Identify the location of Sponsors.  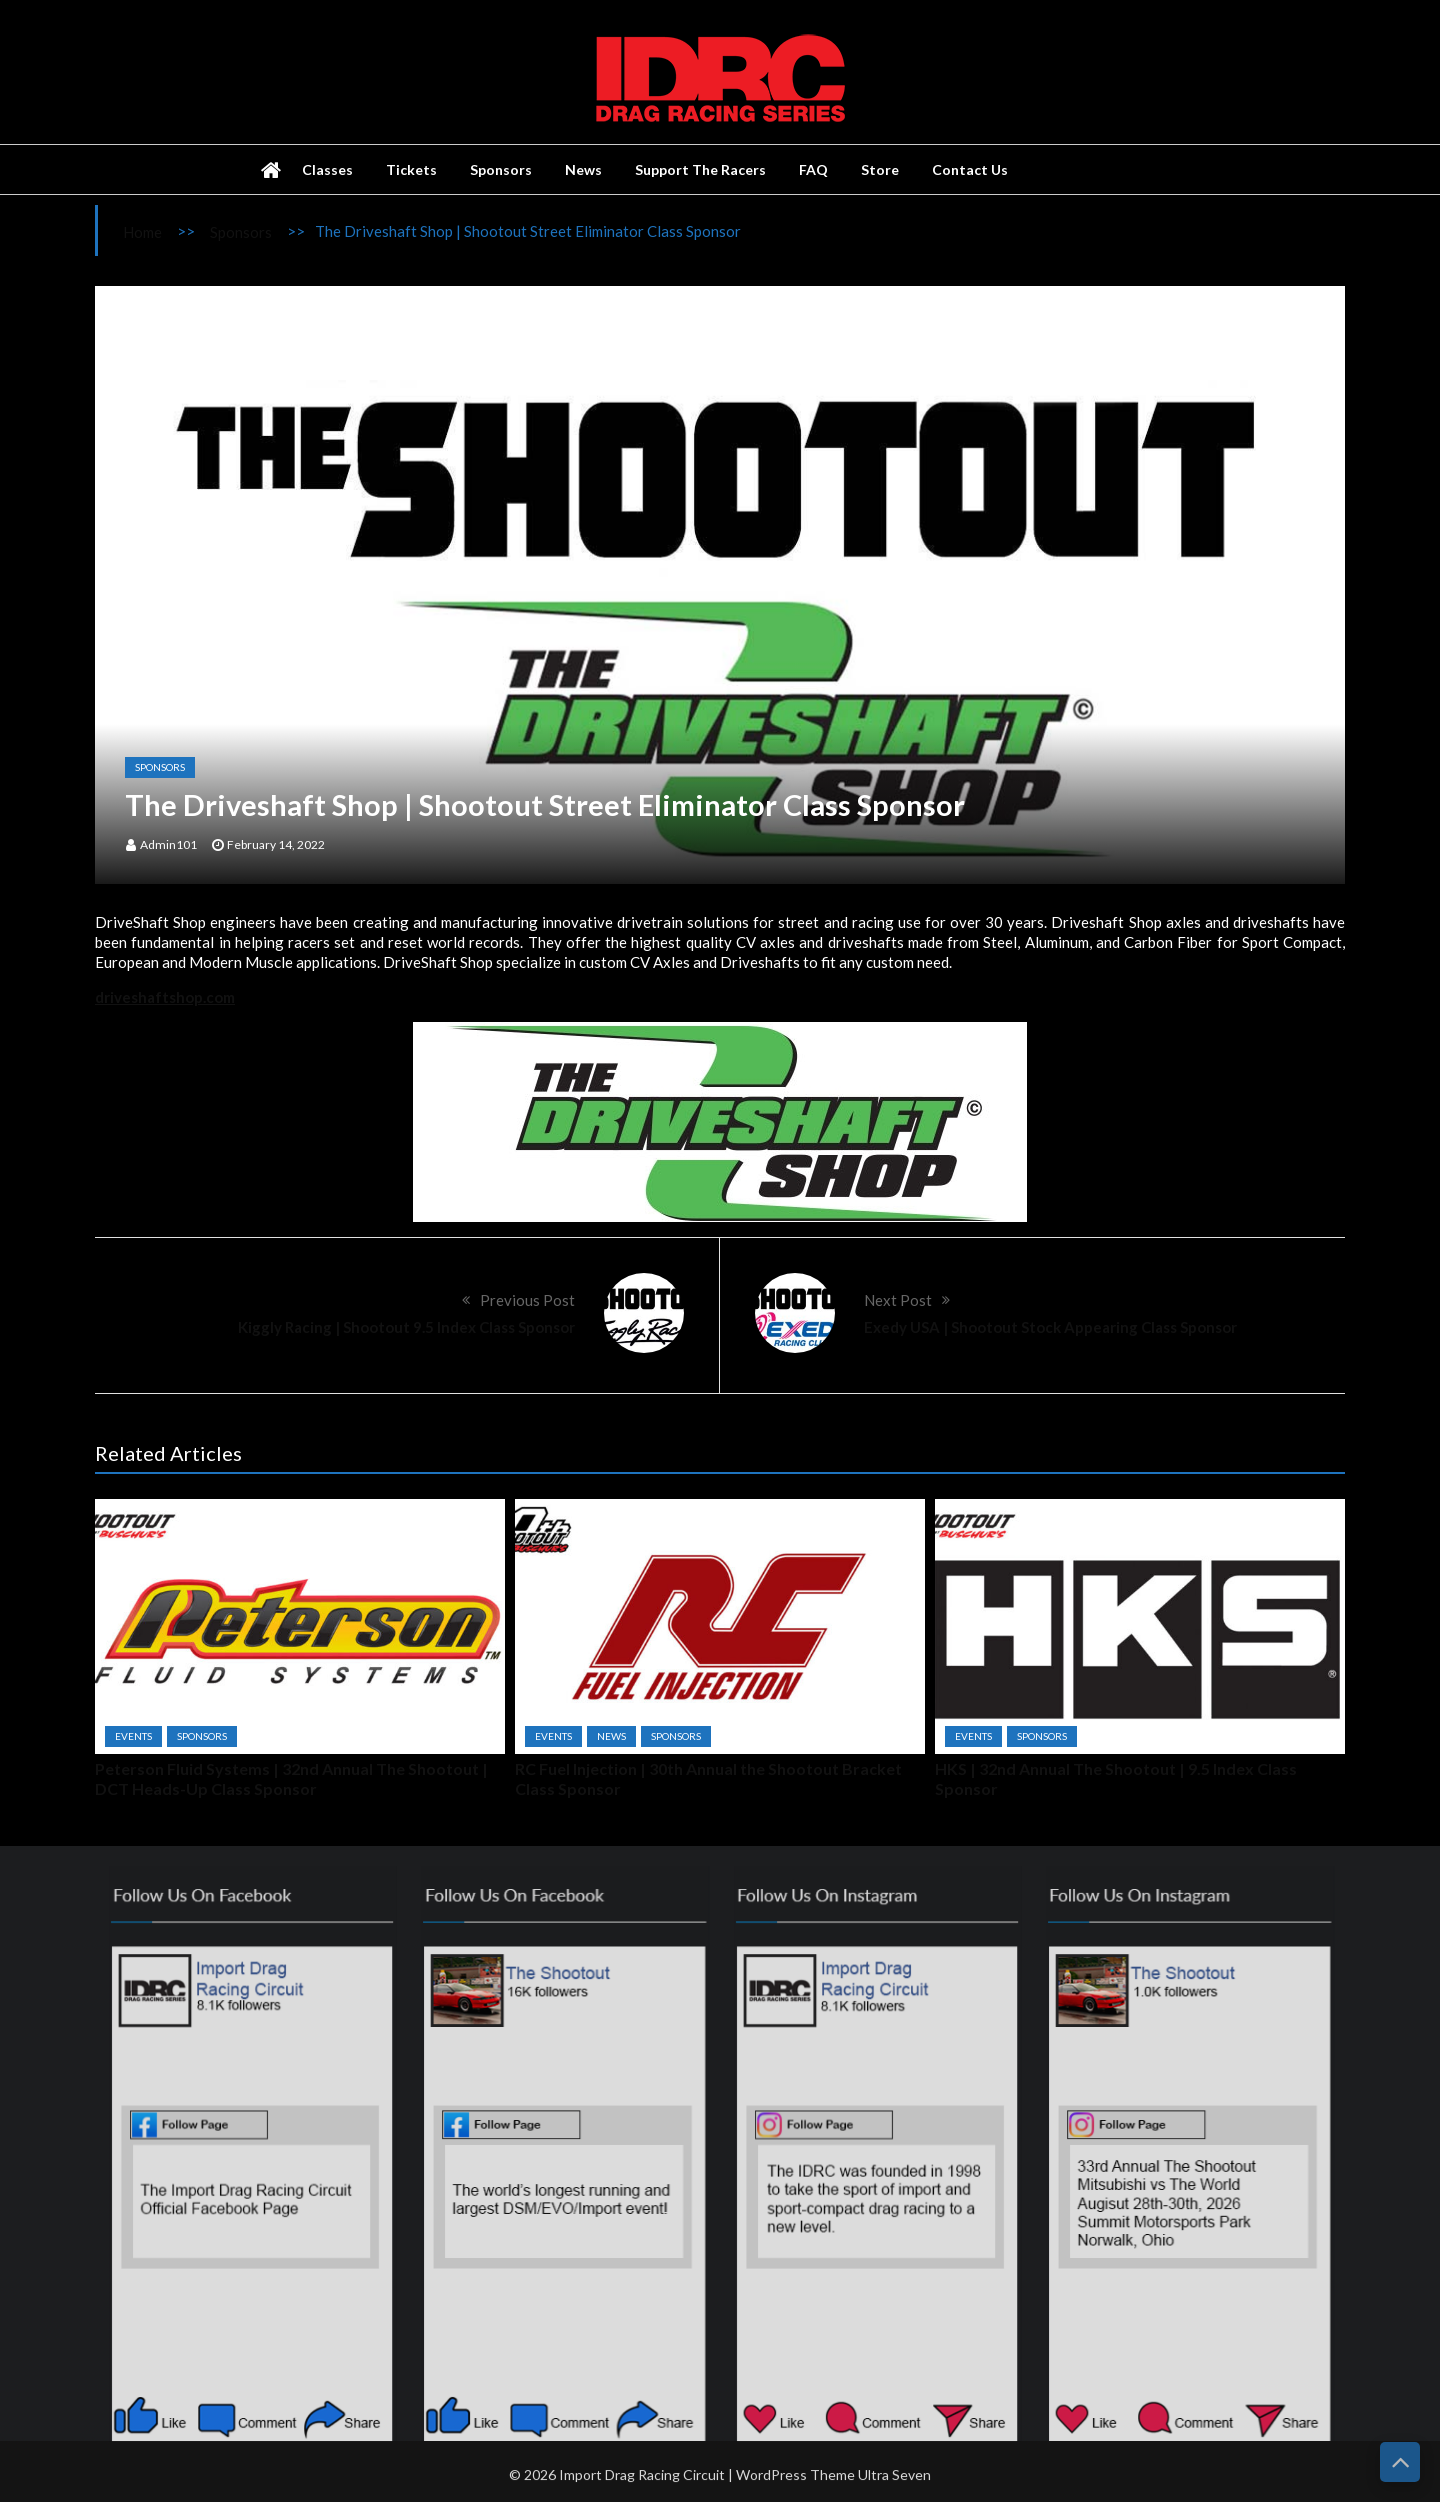
(501, 169).